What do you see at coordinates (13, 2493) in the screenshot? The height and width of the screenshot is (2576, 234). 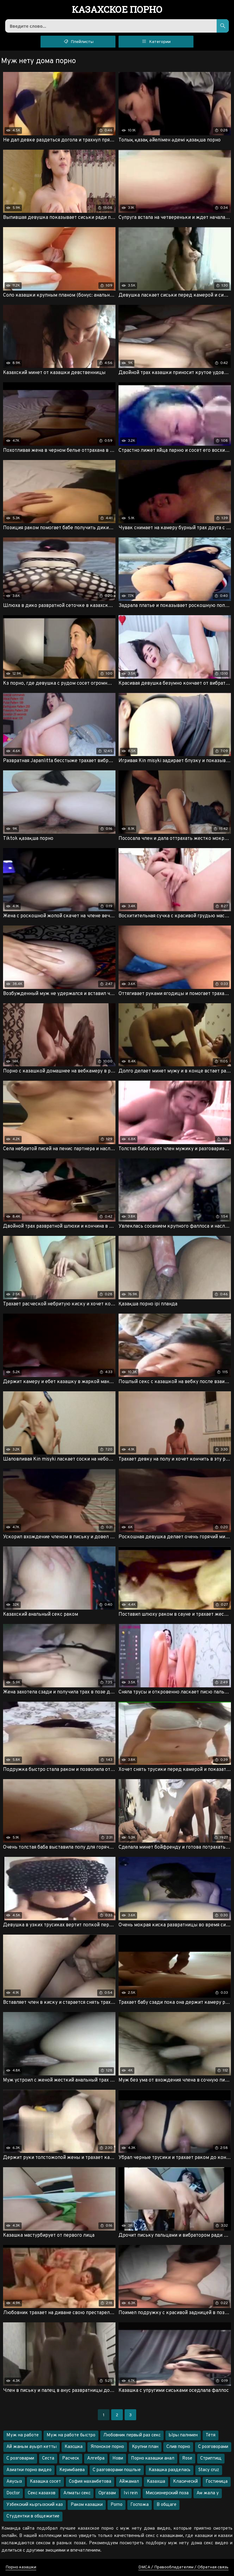 I see `Doctor` at bounding box center [13, 2493].